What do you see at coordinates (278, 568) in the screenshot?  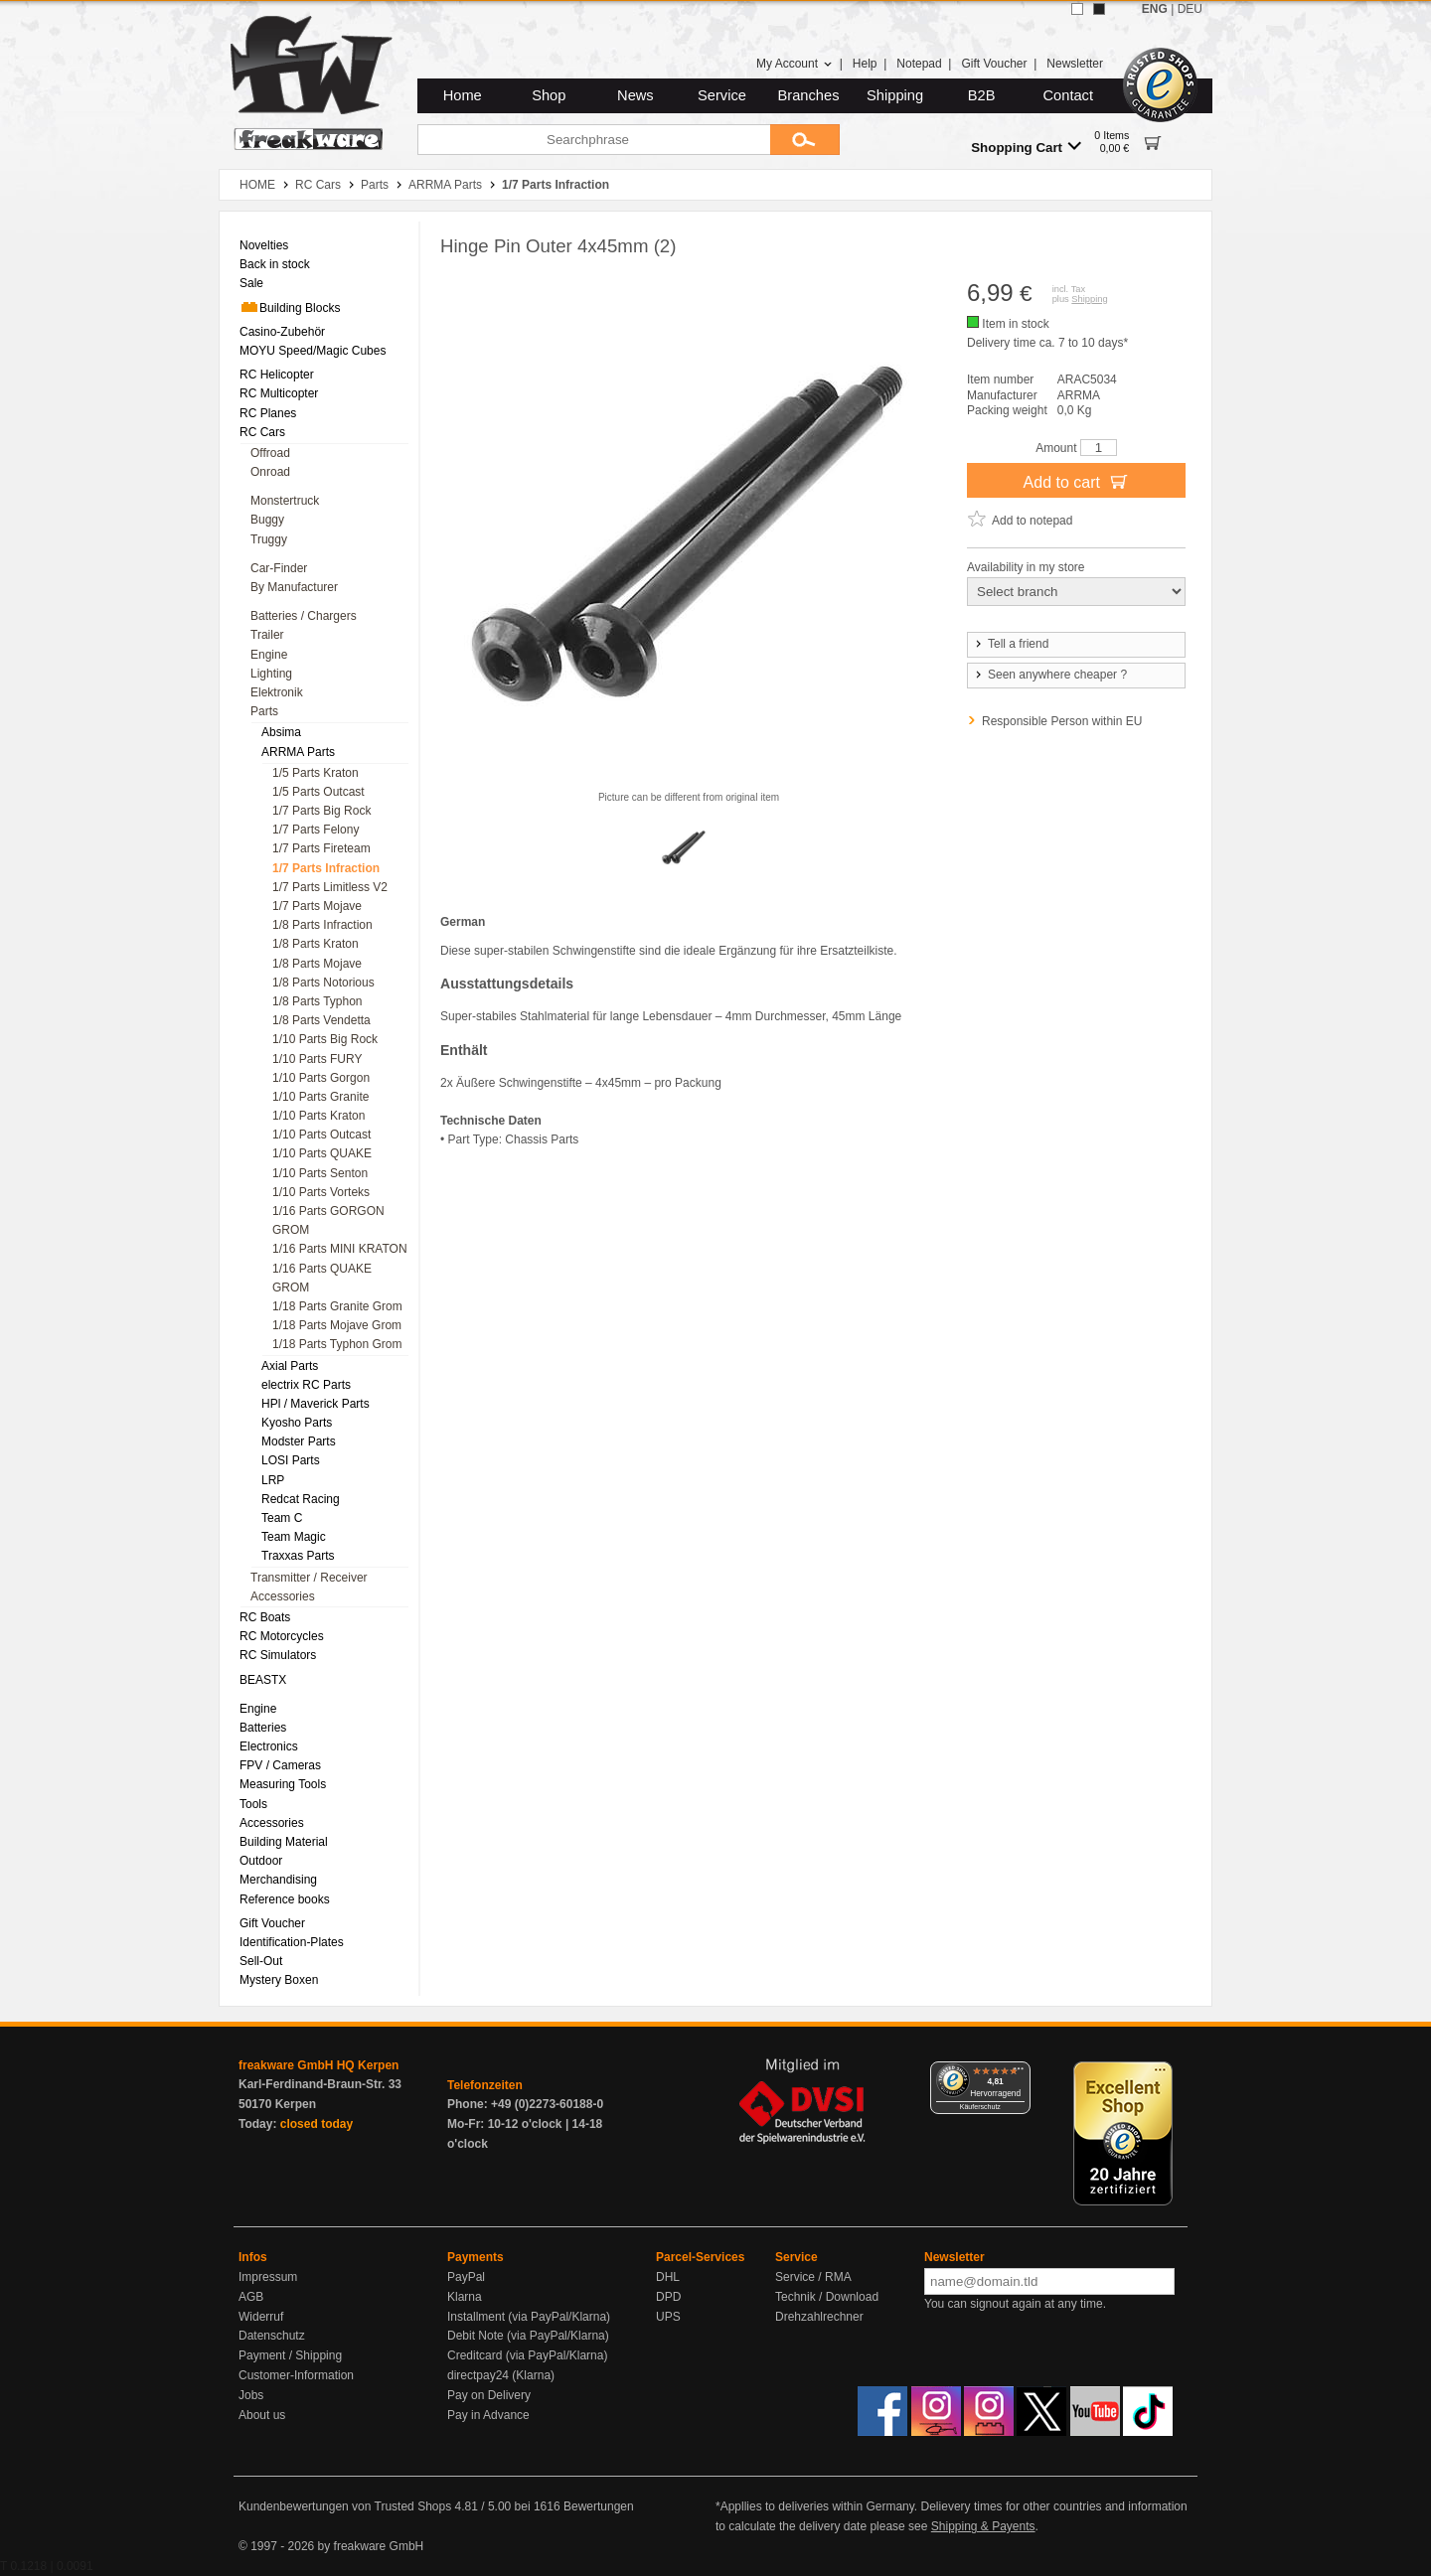 I see `Car-Finder [menuitem]` at bounding box center [278, 568].